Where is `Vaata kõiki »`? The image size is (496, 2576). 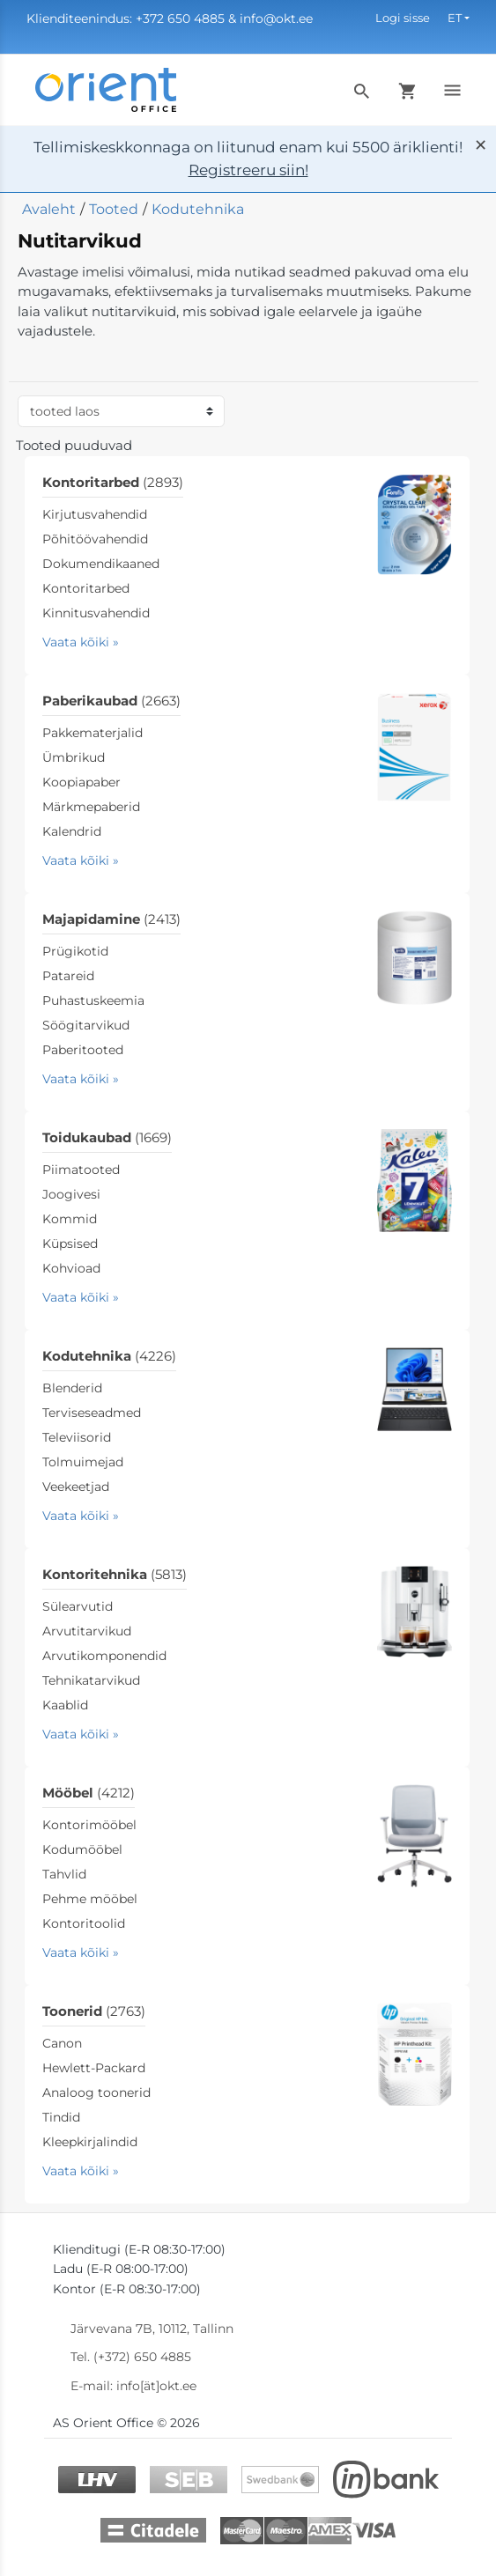
Vaata kõiki » is located at coordinates (80, 642).